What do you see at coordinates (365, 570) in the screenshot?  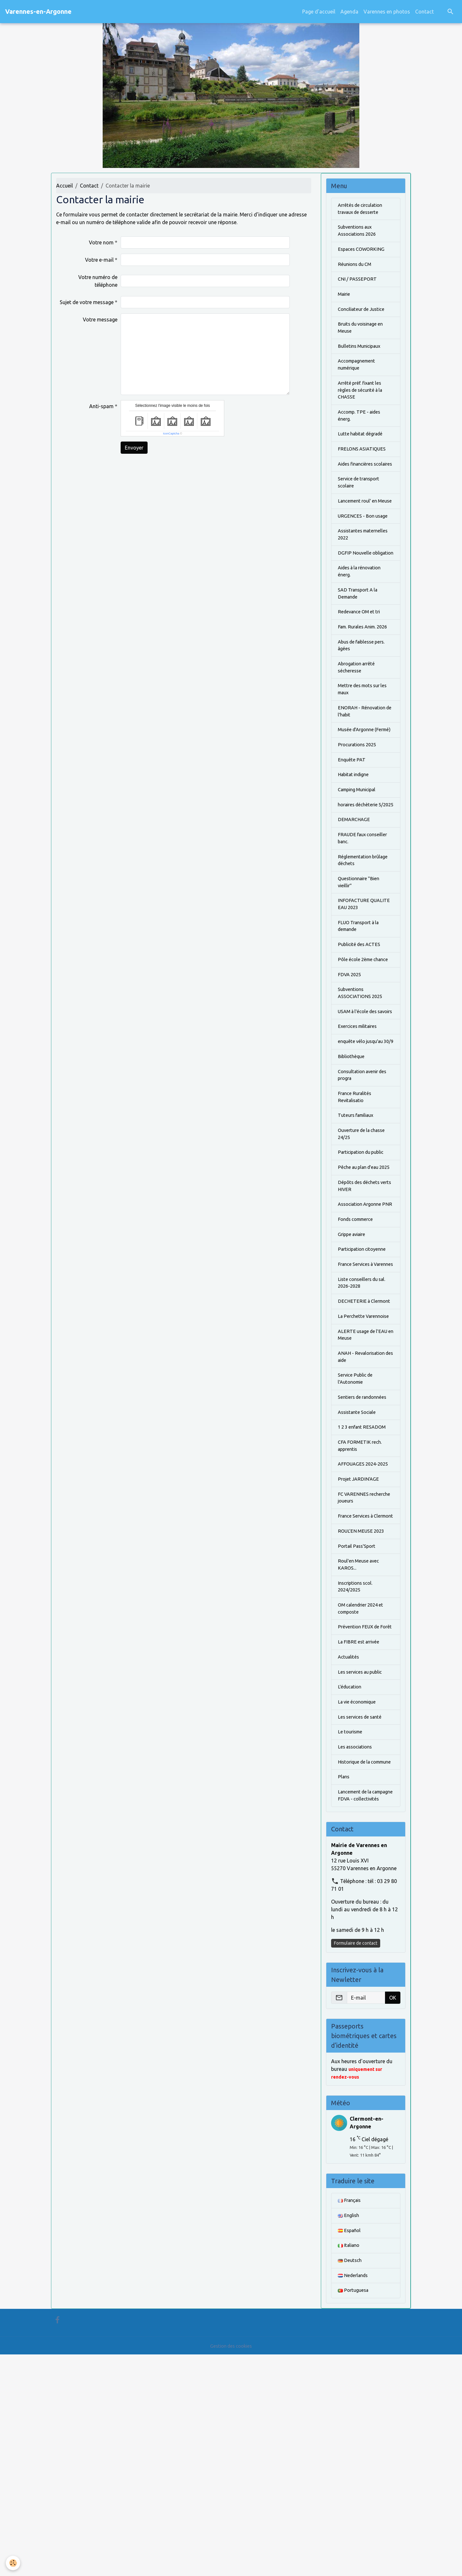 I see `Assistantes maternelles 2022` at bounding box center [365, 570].